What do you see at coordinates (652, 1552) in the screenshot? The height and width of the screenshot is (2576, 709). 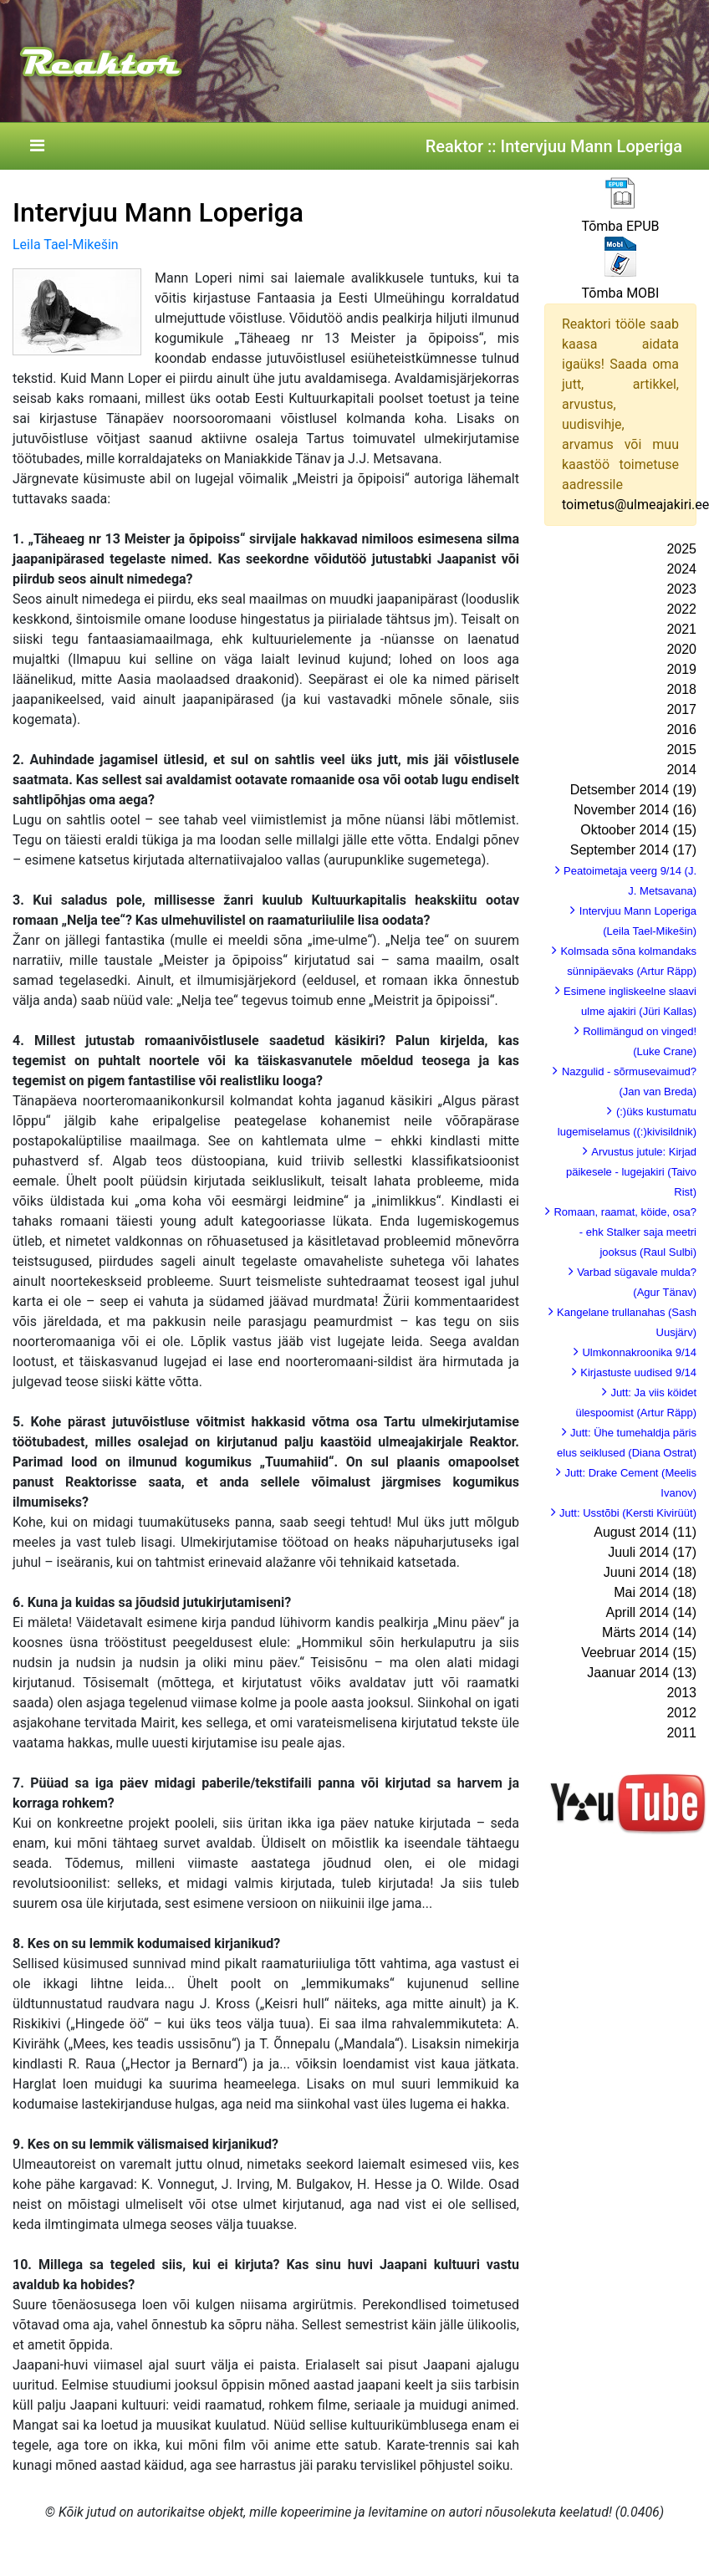 I see `Juuli 2014 (17)` at bounding box center [652, 1552].